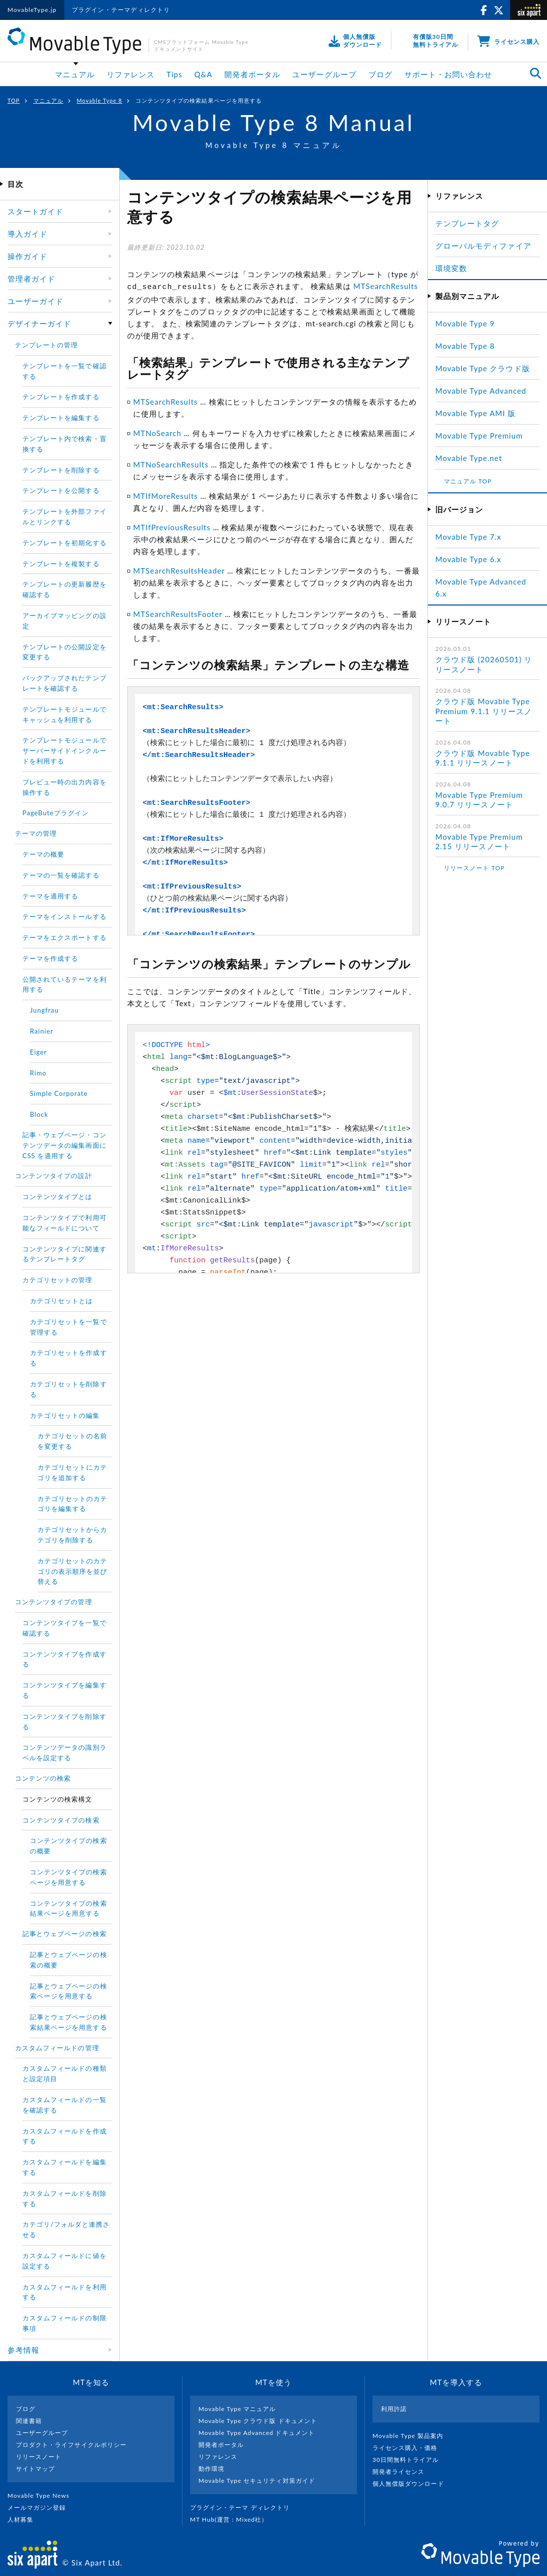  I want to click on テンプレートを一覧で確認する, so click(64, 371).